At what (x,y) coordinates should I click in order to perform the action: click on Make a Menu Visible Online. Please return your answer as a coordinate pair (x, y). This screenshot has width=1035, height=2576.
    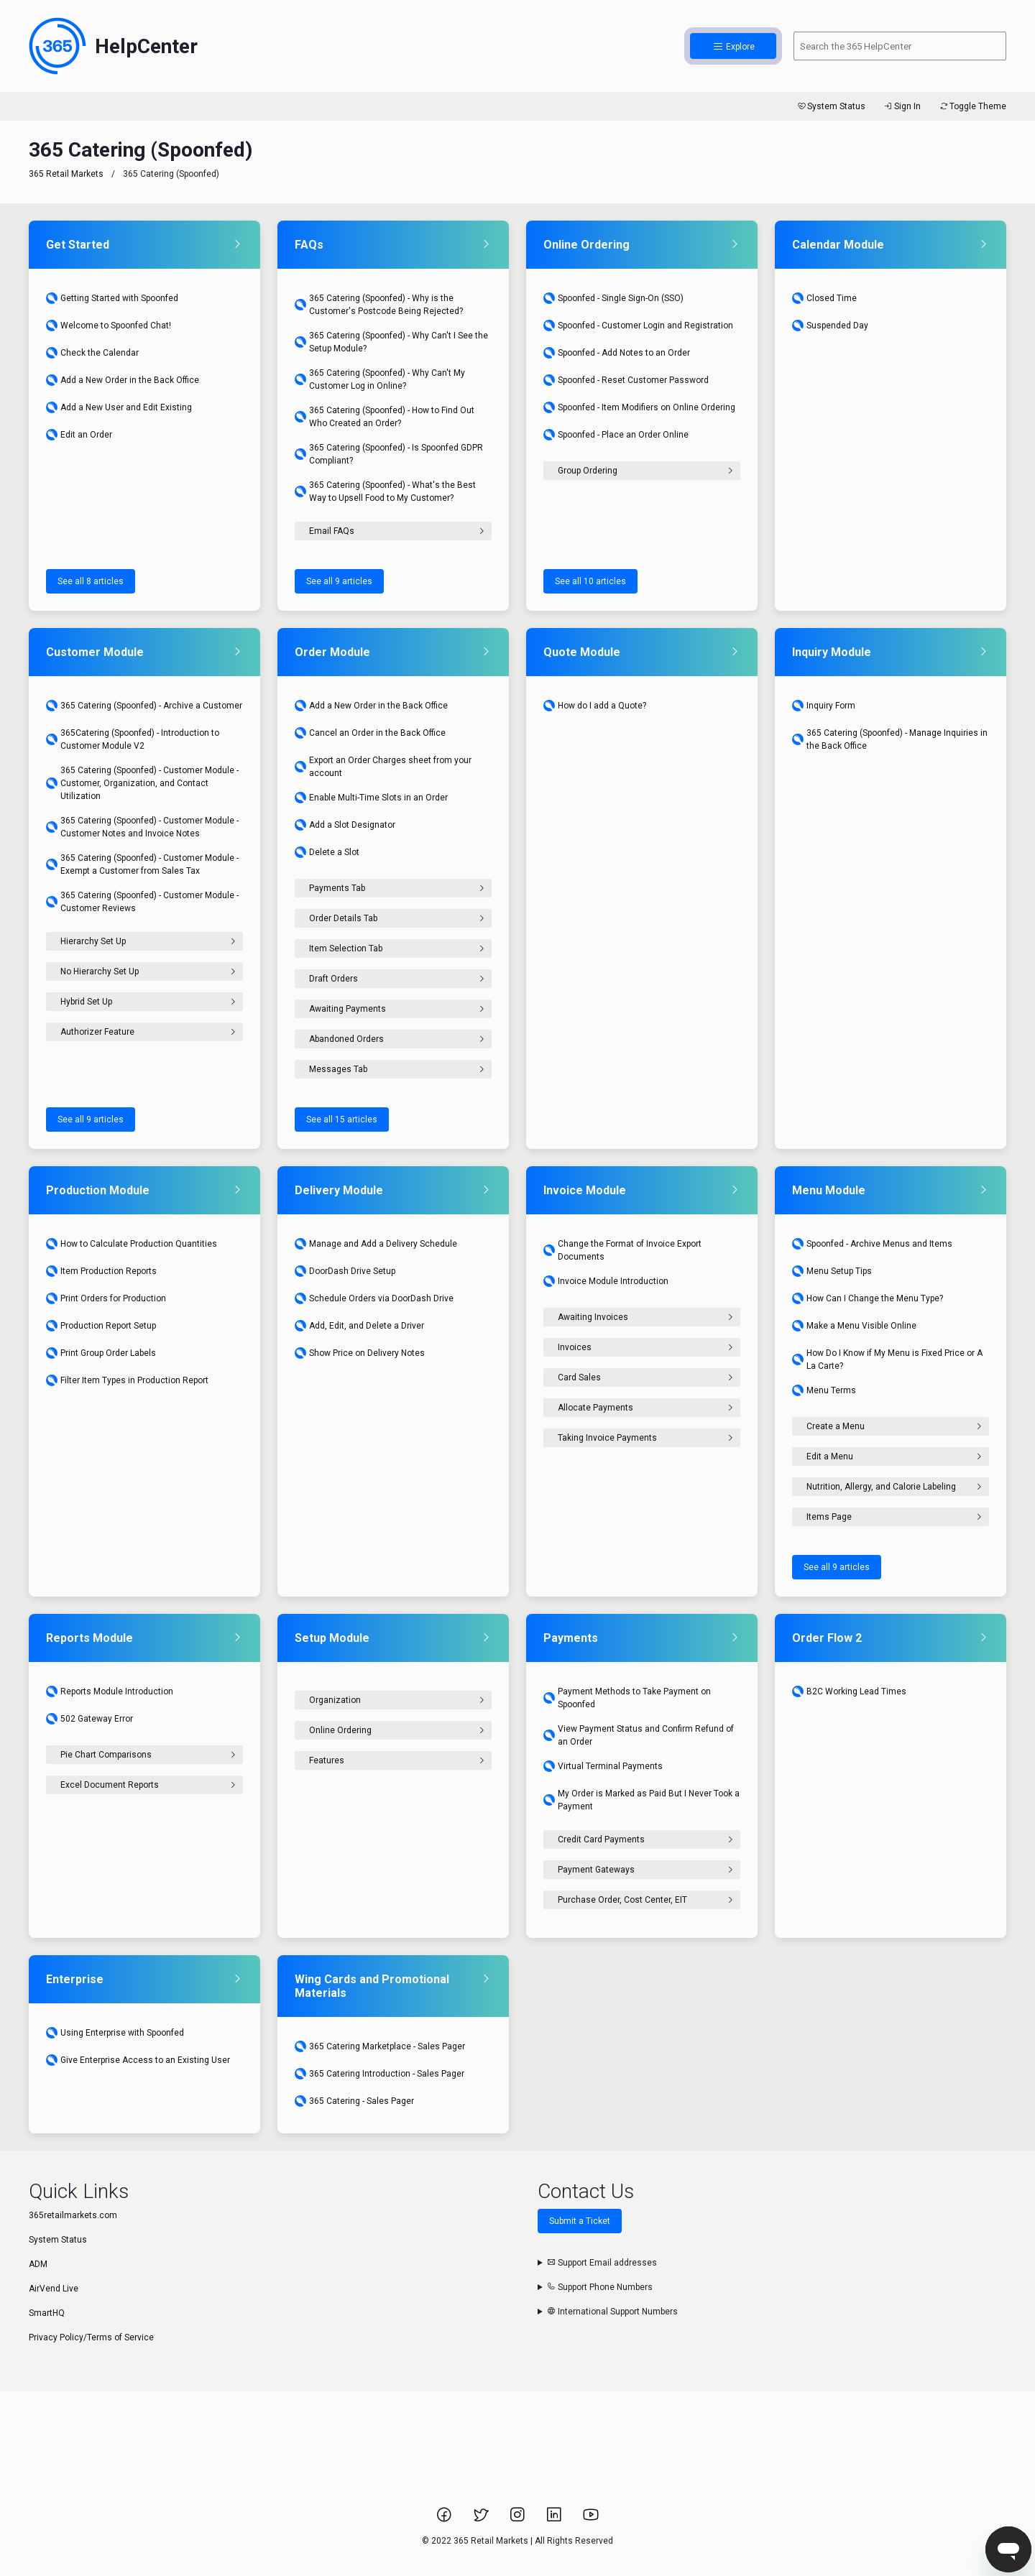
    Looking at the image, I should click on (854, 1325).